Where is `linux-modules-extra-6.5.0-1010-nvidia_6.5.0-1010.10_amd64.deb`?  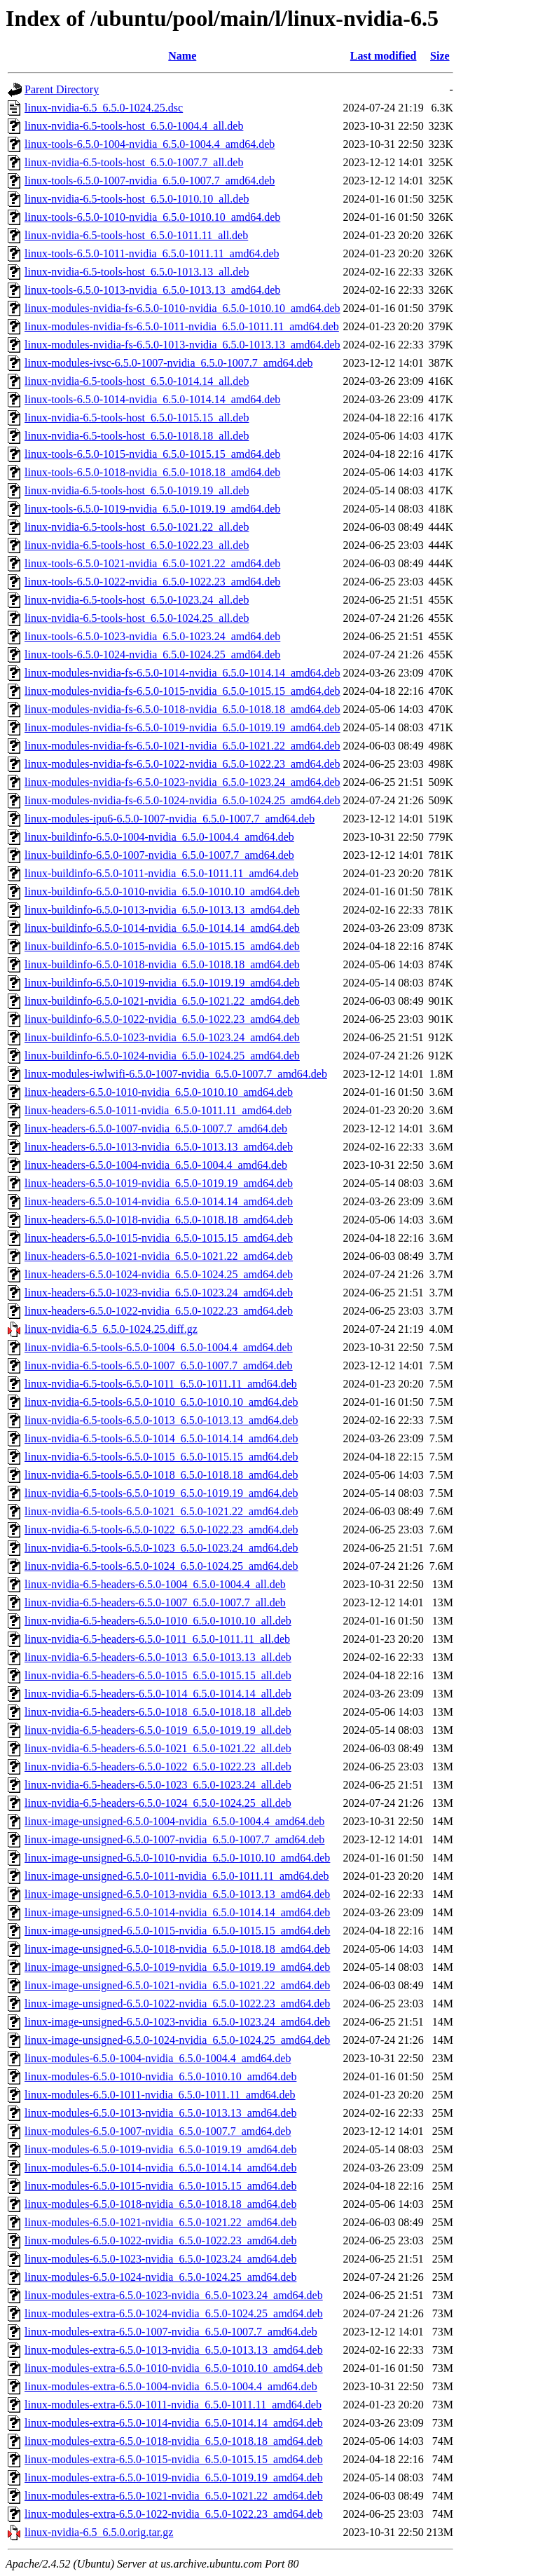
linux-modules-extra-6.5.0-1010-nvidia_6.5.0-1010.10_amd64.deb is located at coordinates (174, 2368).